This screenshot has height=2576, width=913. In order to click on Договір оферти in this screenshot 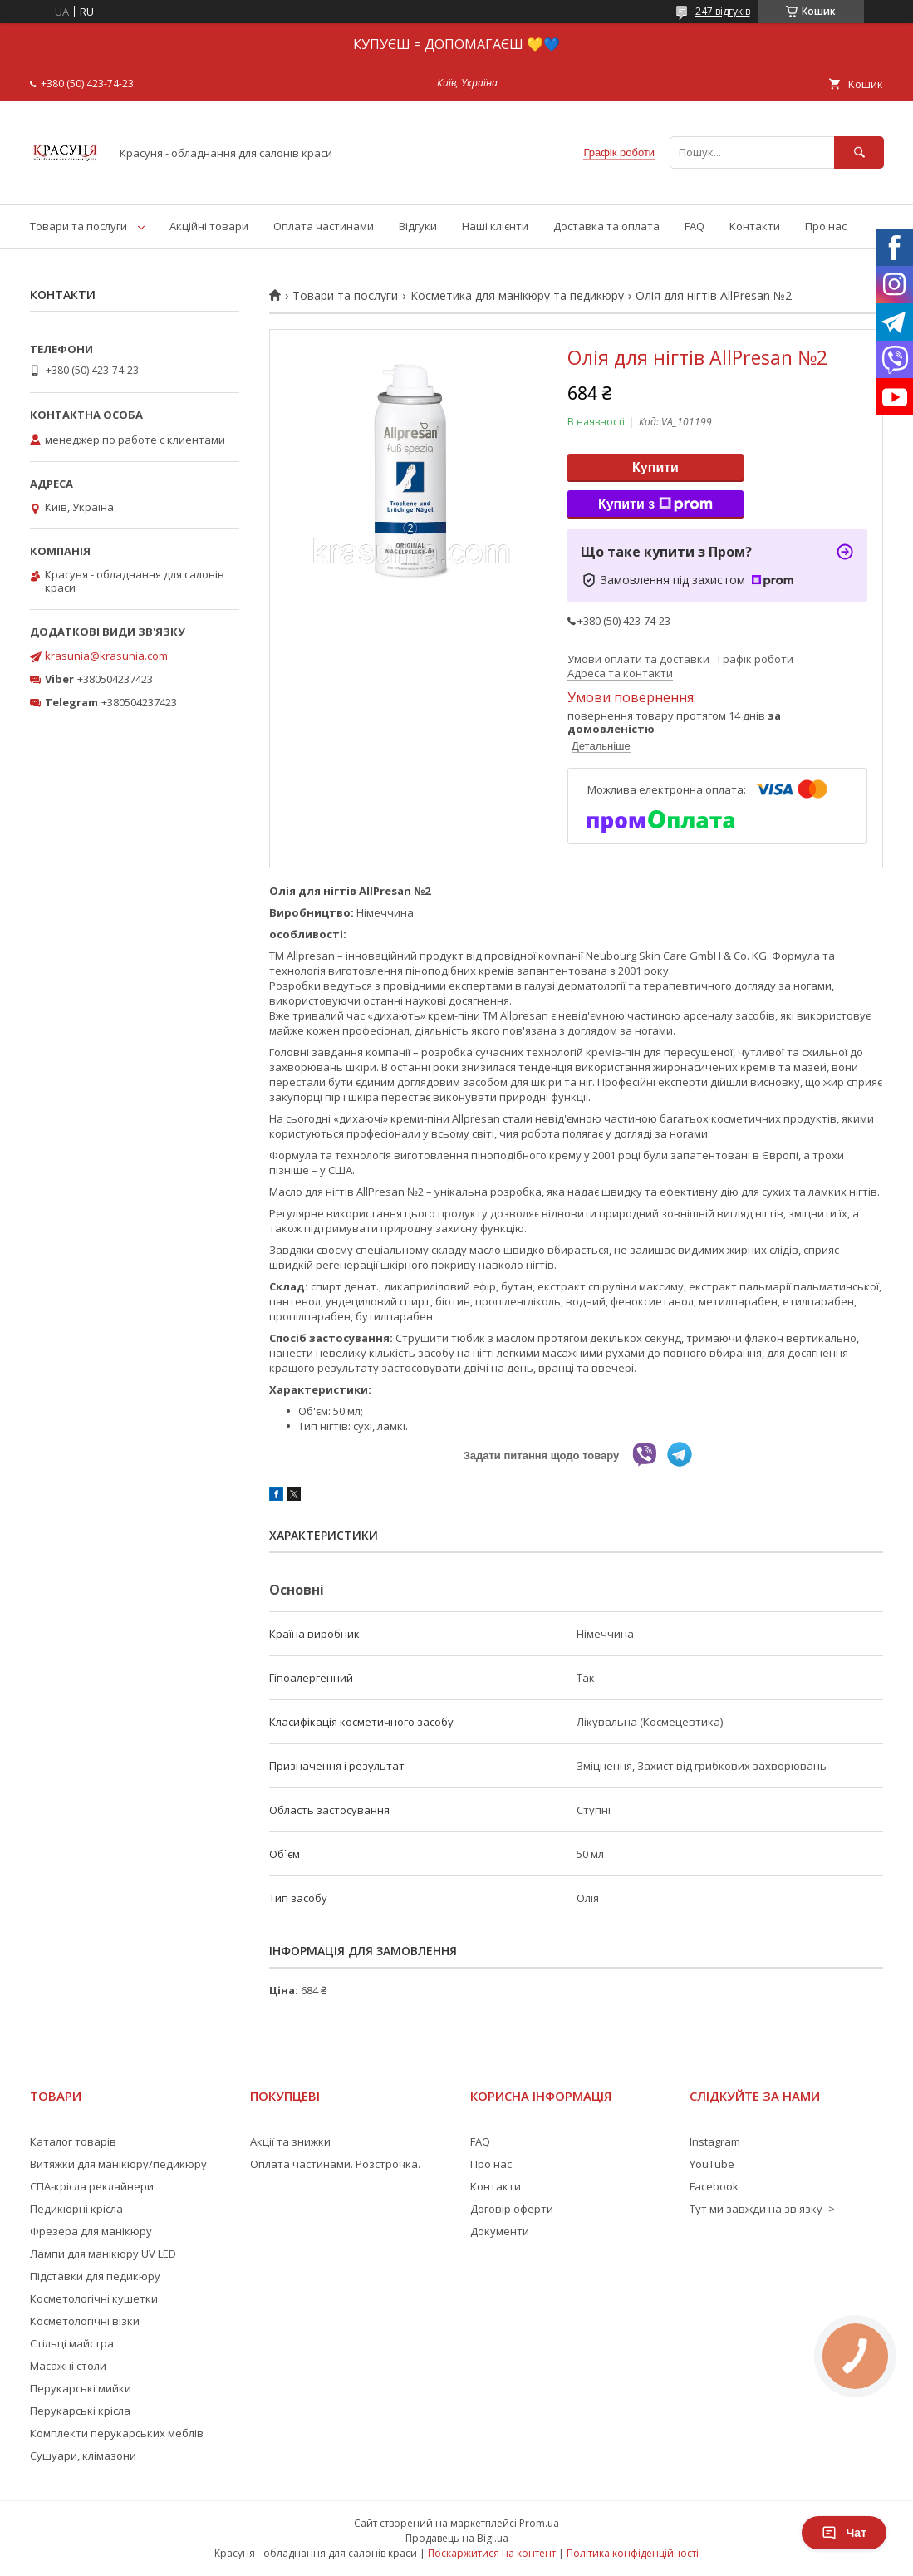, I will do `click(511, 2208)`.